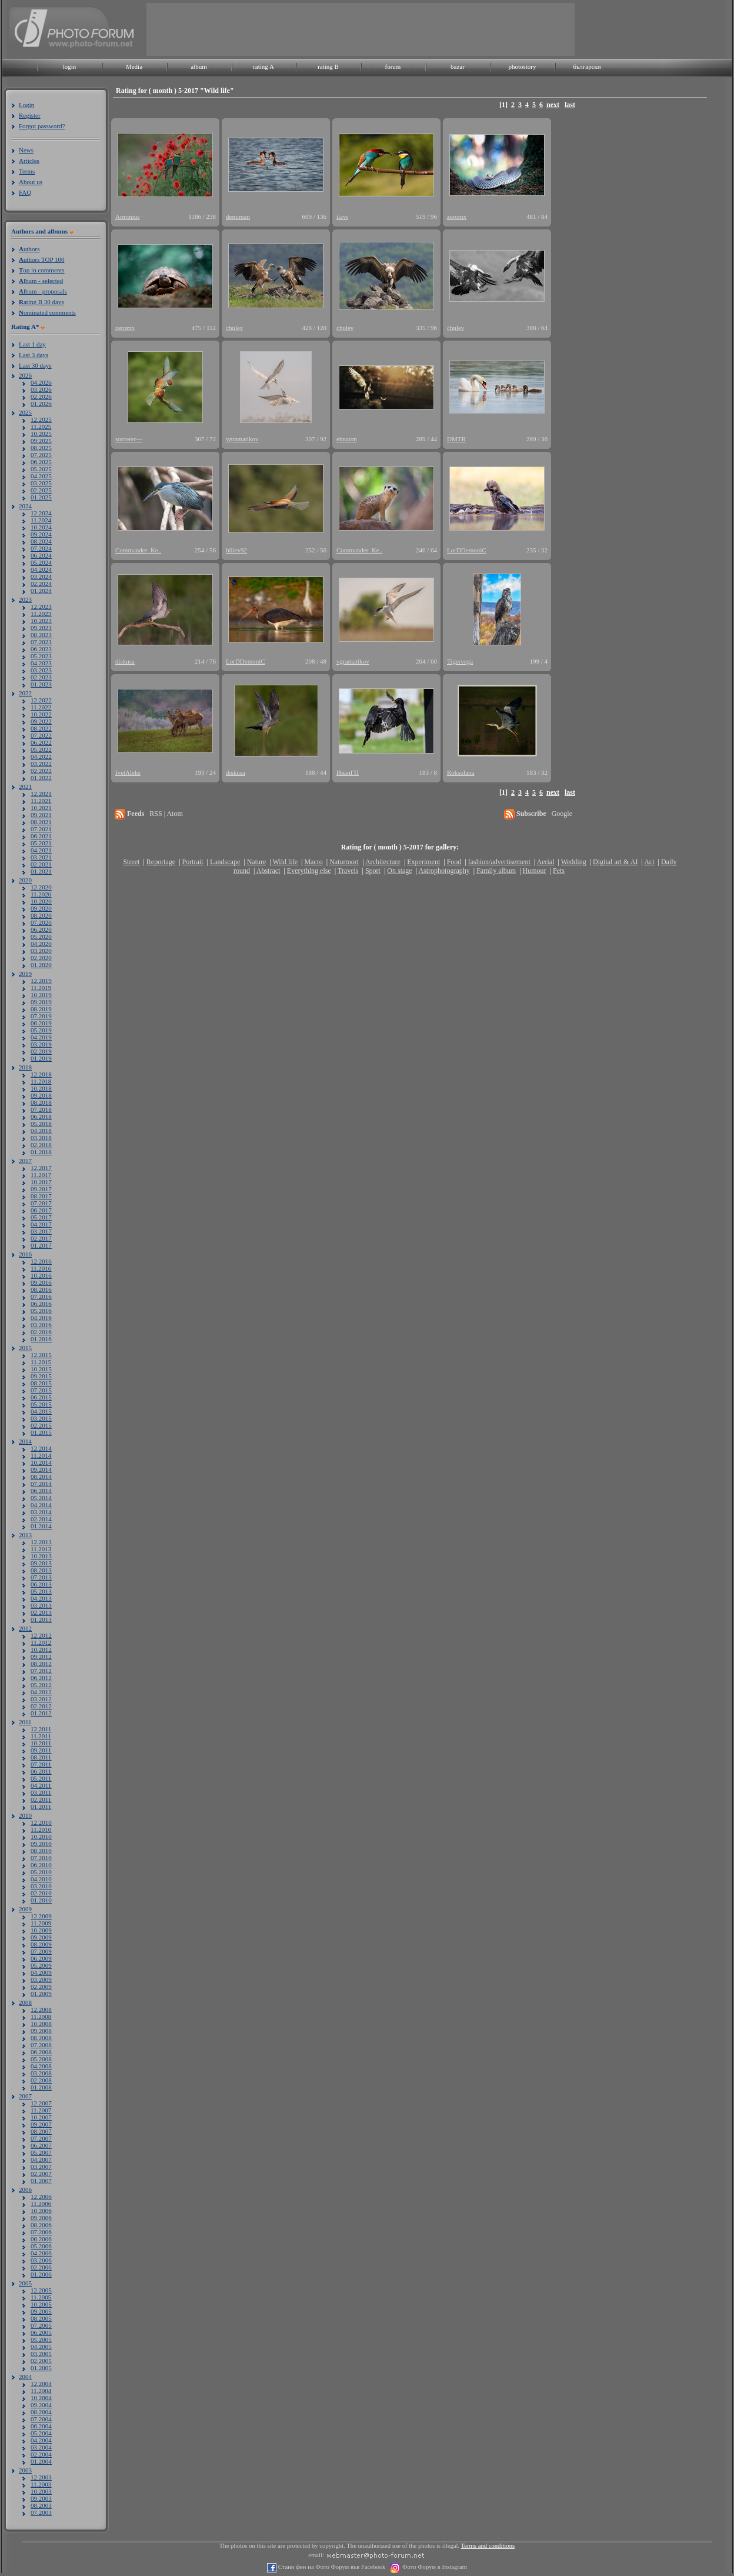  Describe the element at coordinates (41, 468) in the screenshot. I see `05.2025` at that location.